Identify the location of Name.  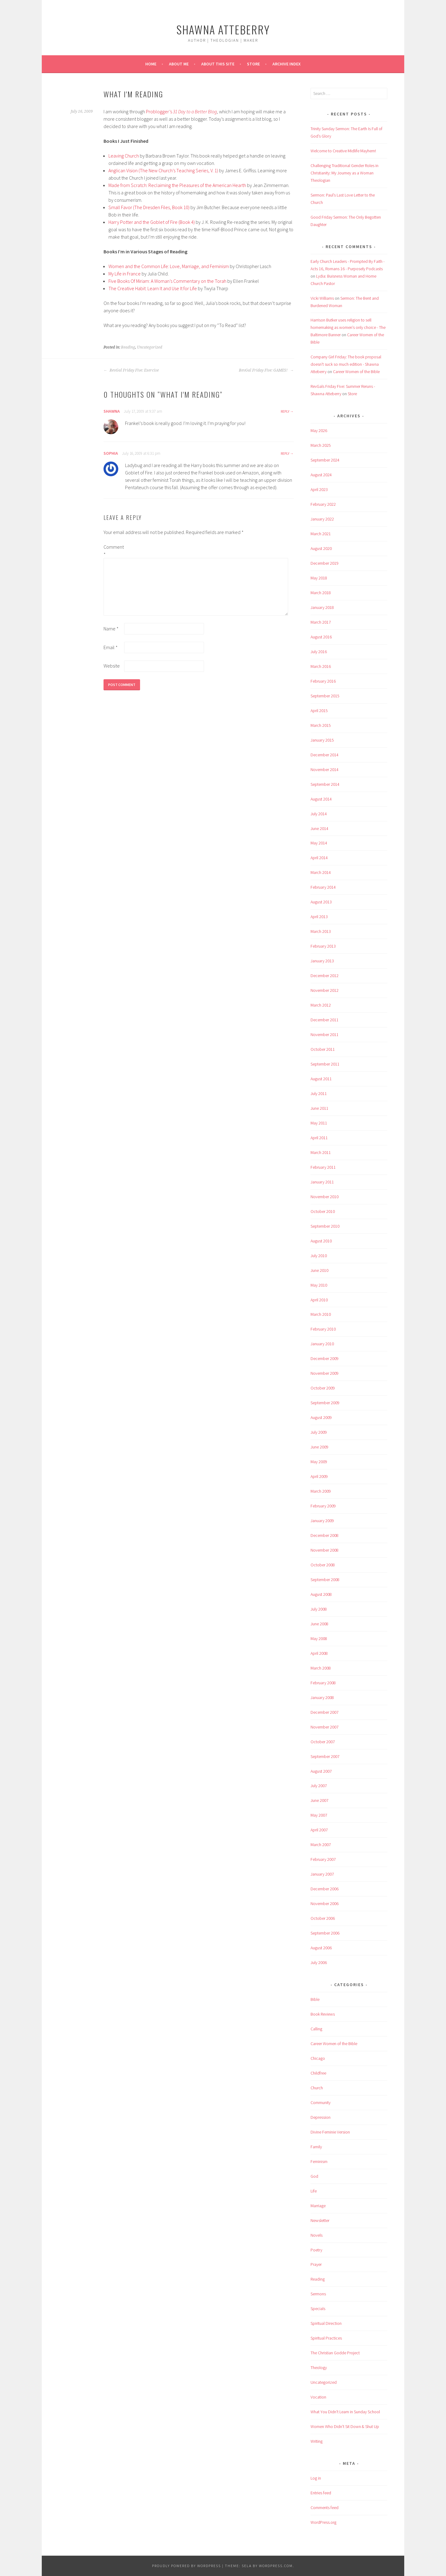
(111, 628).